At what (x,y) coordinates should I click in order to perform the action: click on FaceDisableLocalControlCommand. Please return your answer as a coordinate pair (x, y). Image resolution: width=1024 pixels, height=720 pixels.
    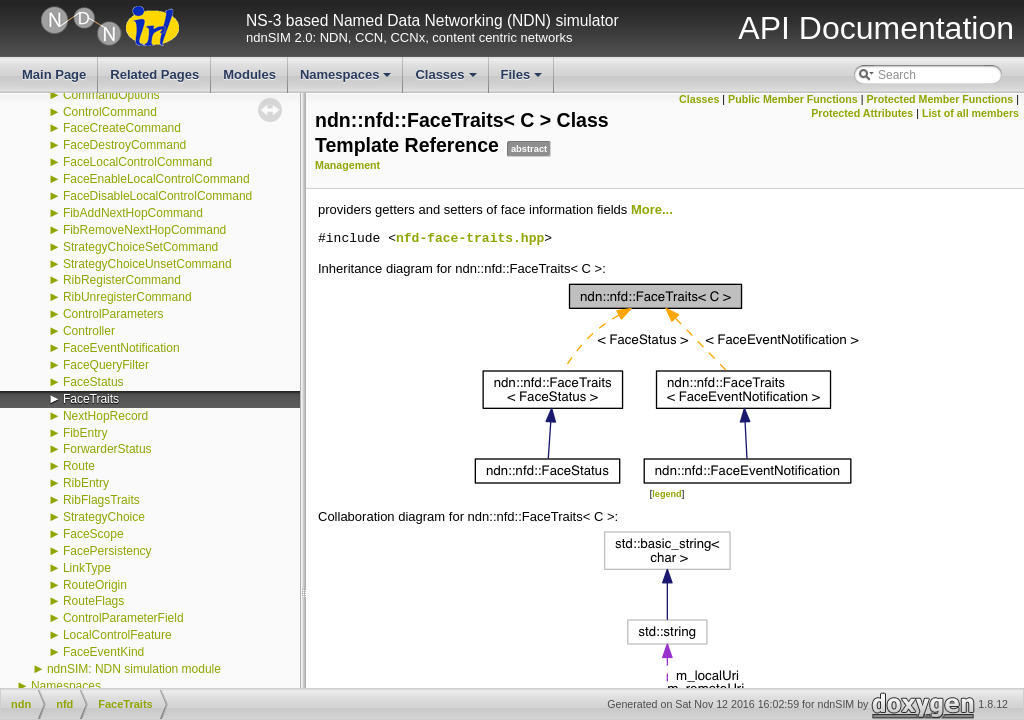
    Looking at the image, I should click on (157, 196).